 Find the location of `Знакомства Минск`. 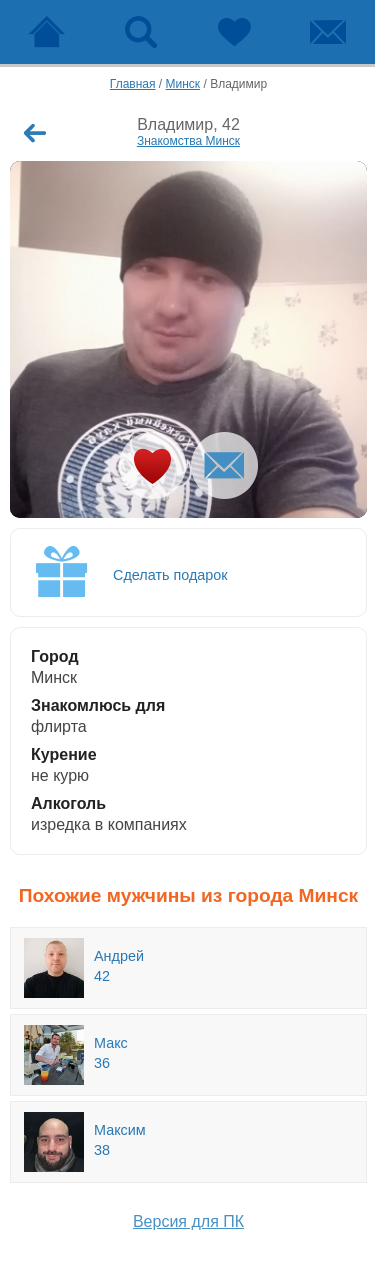

Знакомства Минск is located at coordinates (188, 141).